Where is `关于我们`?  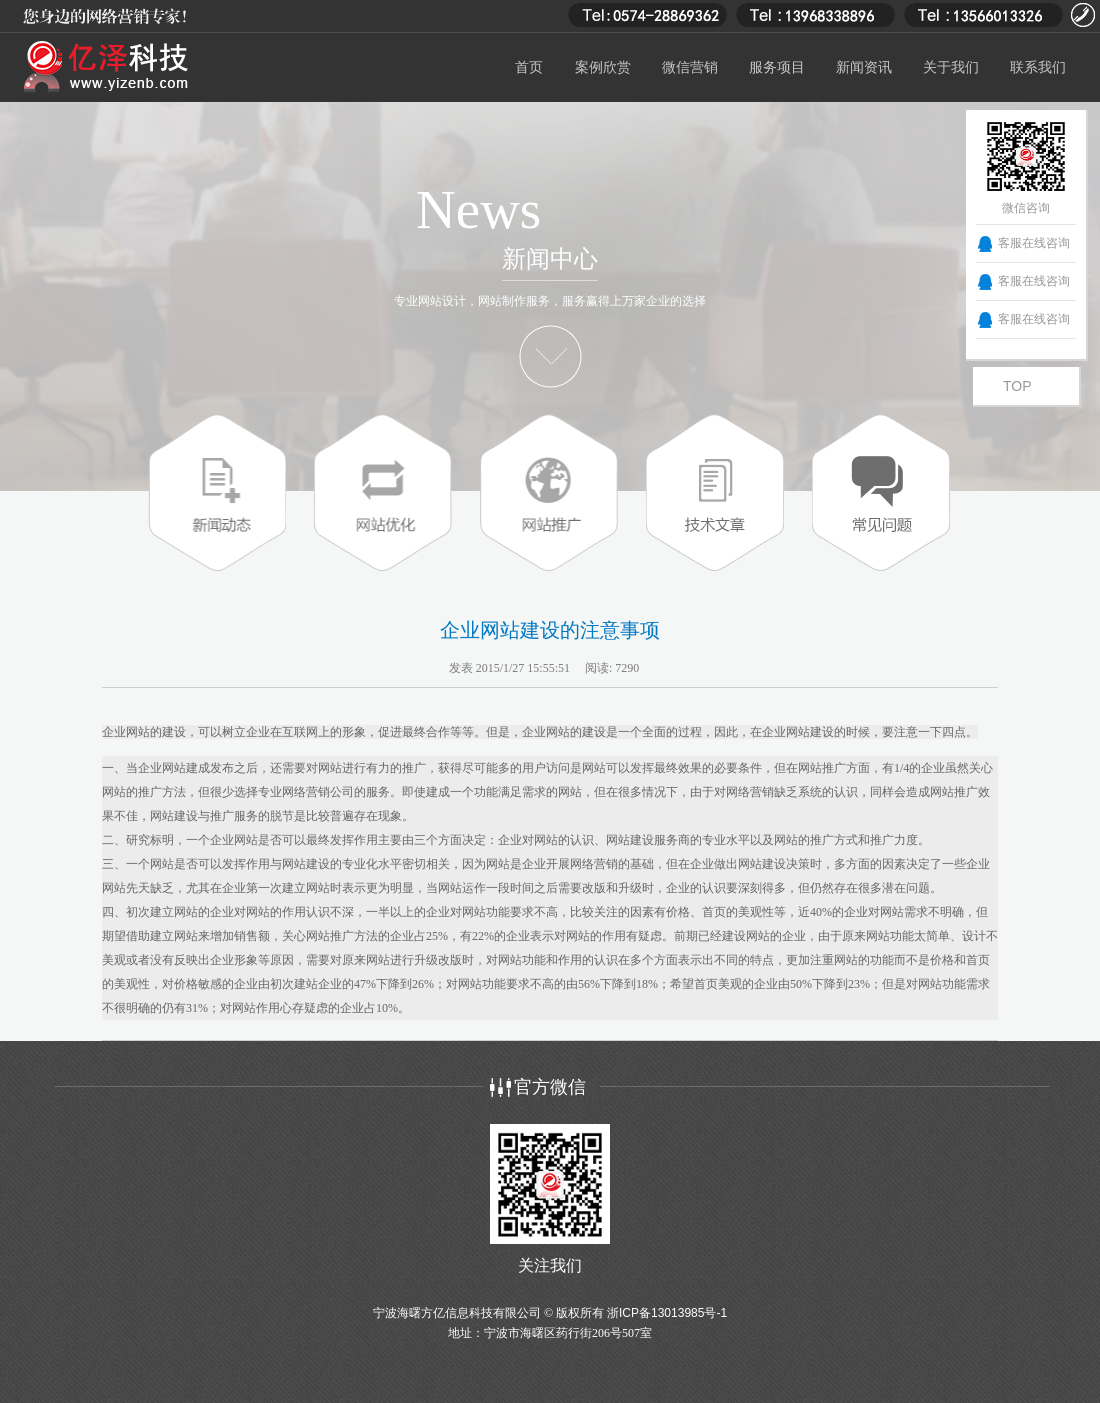 关于我们 is located at coordinates (951, 67).